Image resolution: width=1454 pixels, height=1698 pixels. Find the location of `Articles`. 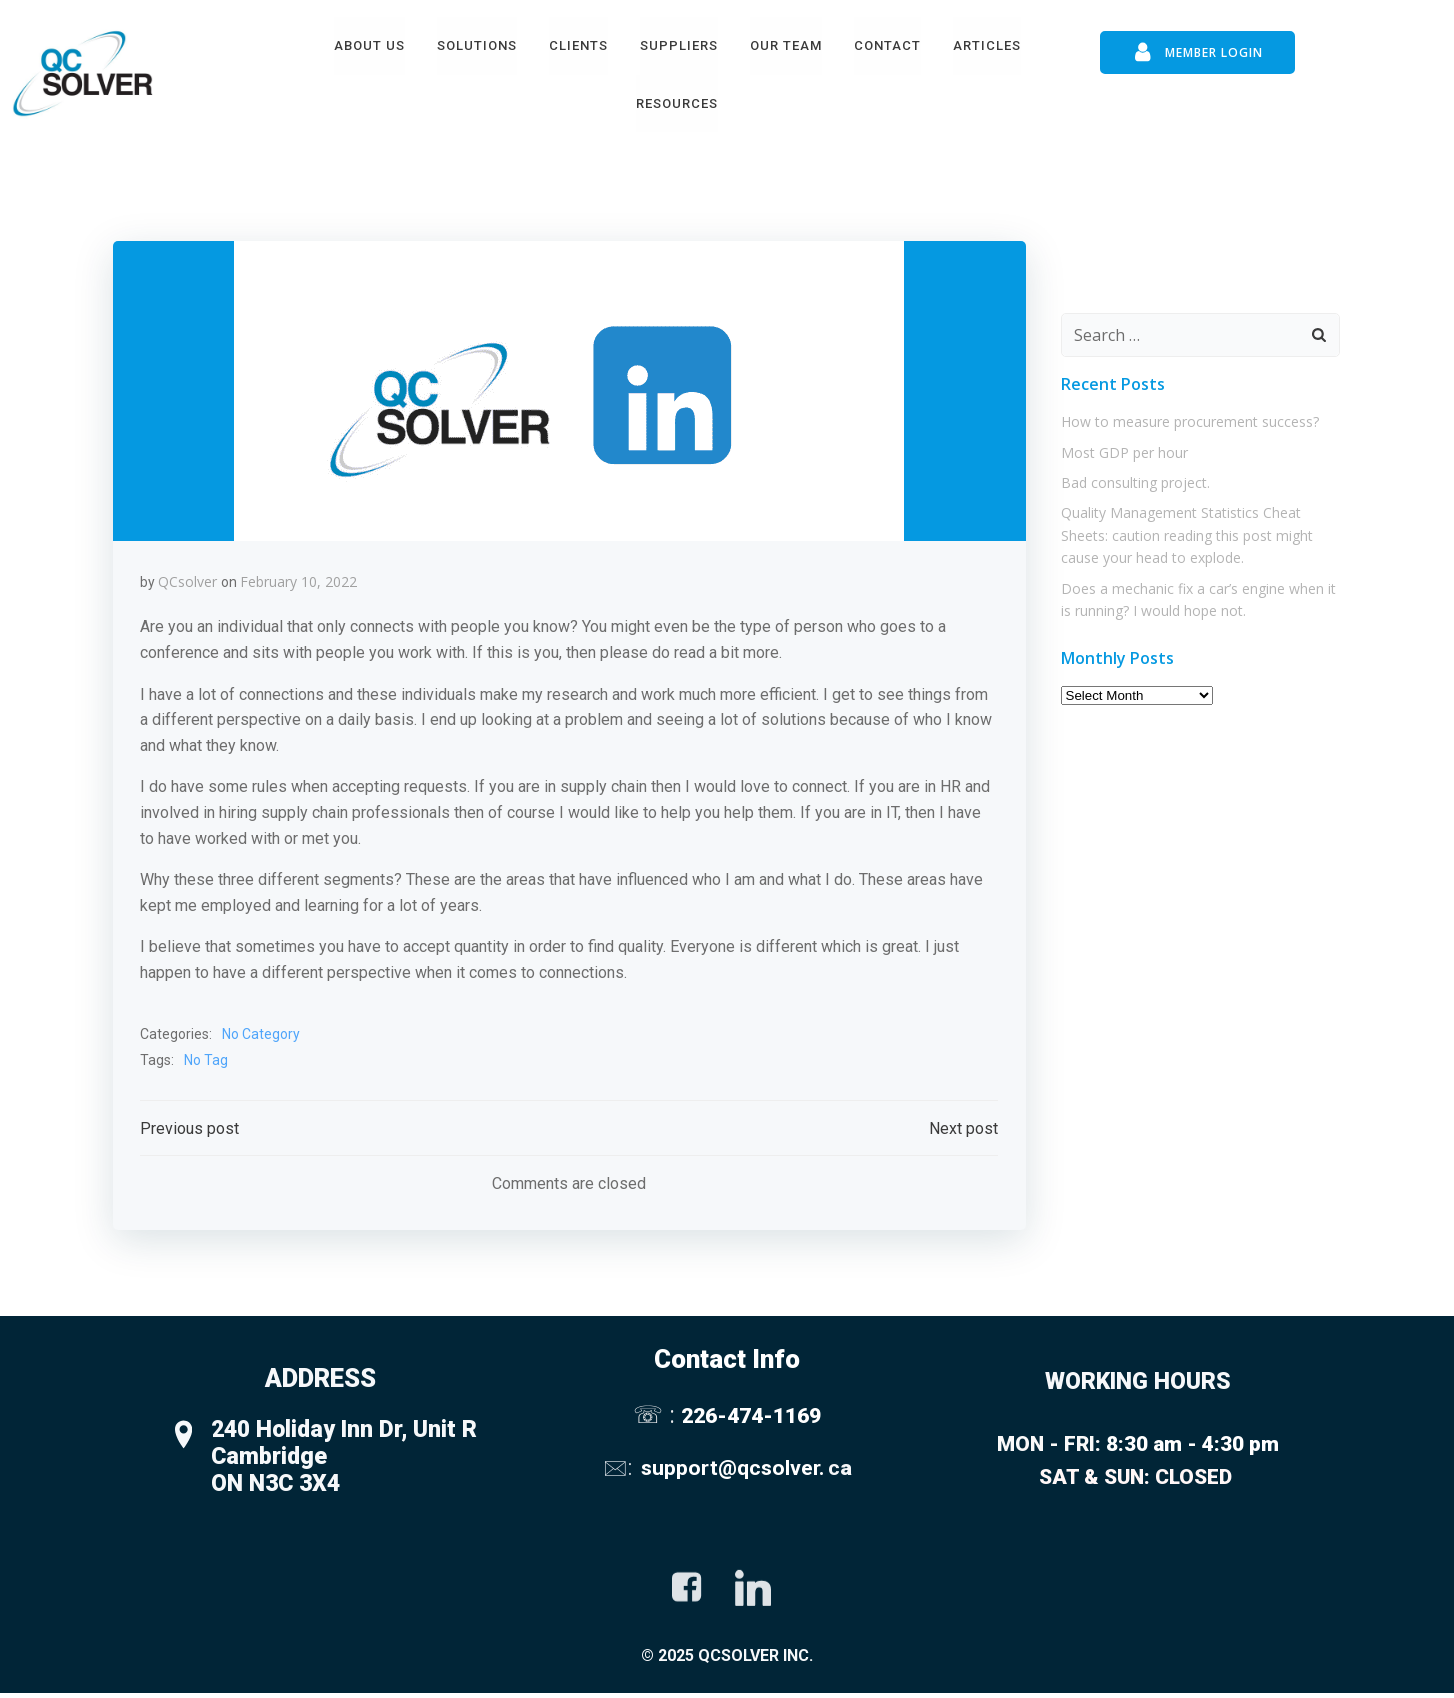

Articles is located at coordinates (987, 43).